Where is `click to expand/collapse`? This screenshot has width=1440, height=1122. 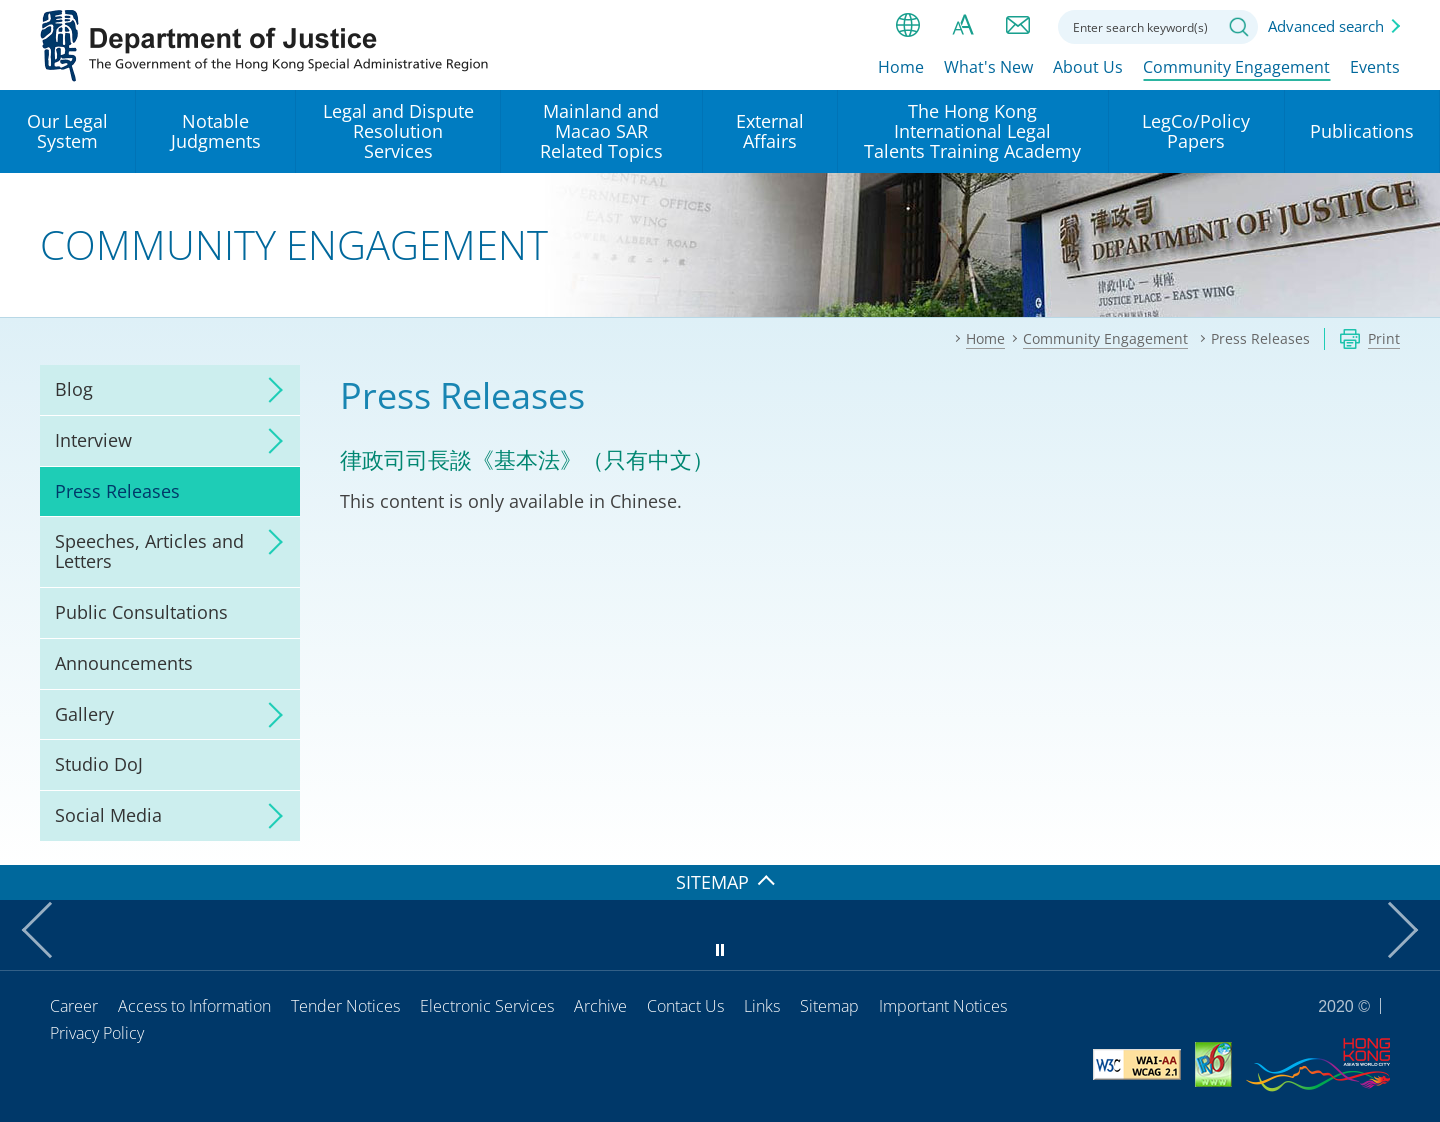
click to expand/collapse is located at coordinates (270, 390).